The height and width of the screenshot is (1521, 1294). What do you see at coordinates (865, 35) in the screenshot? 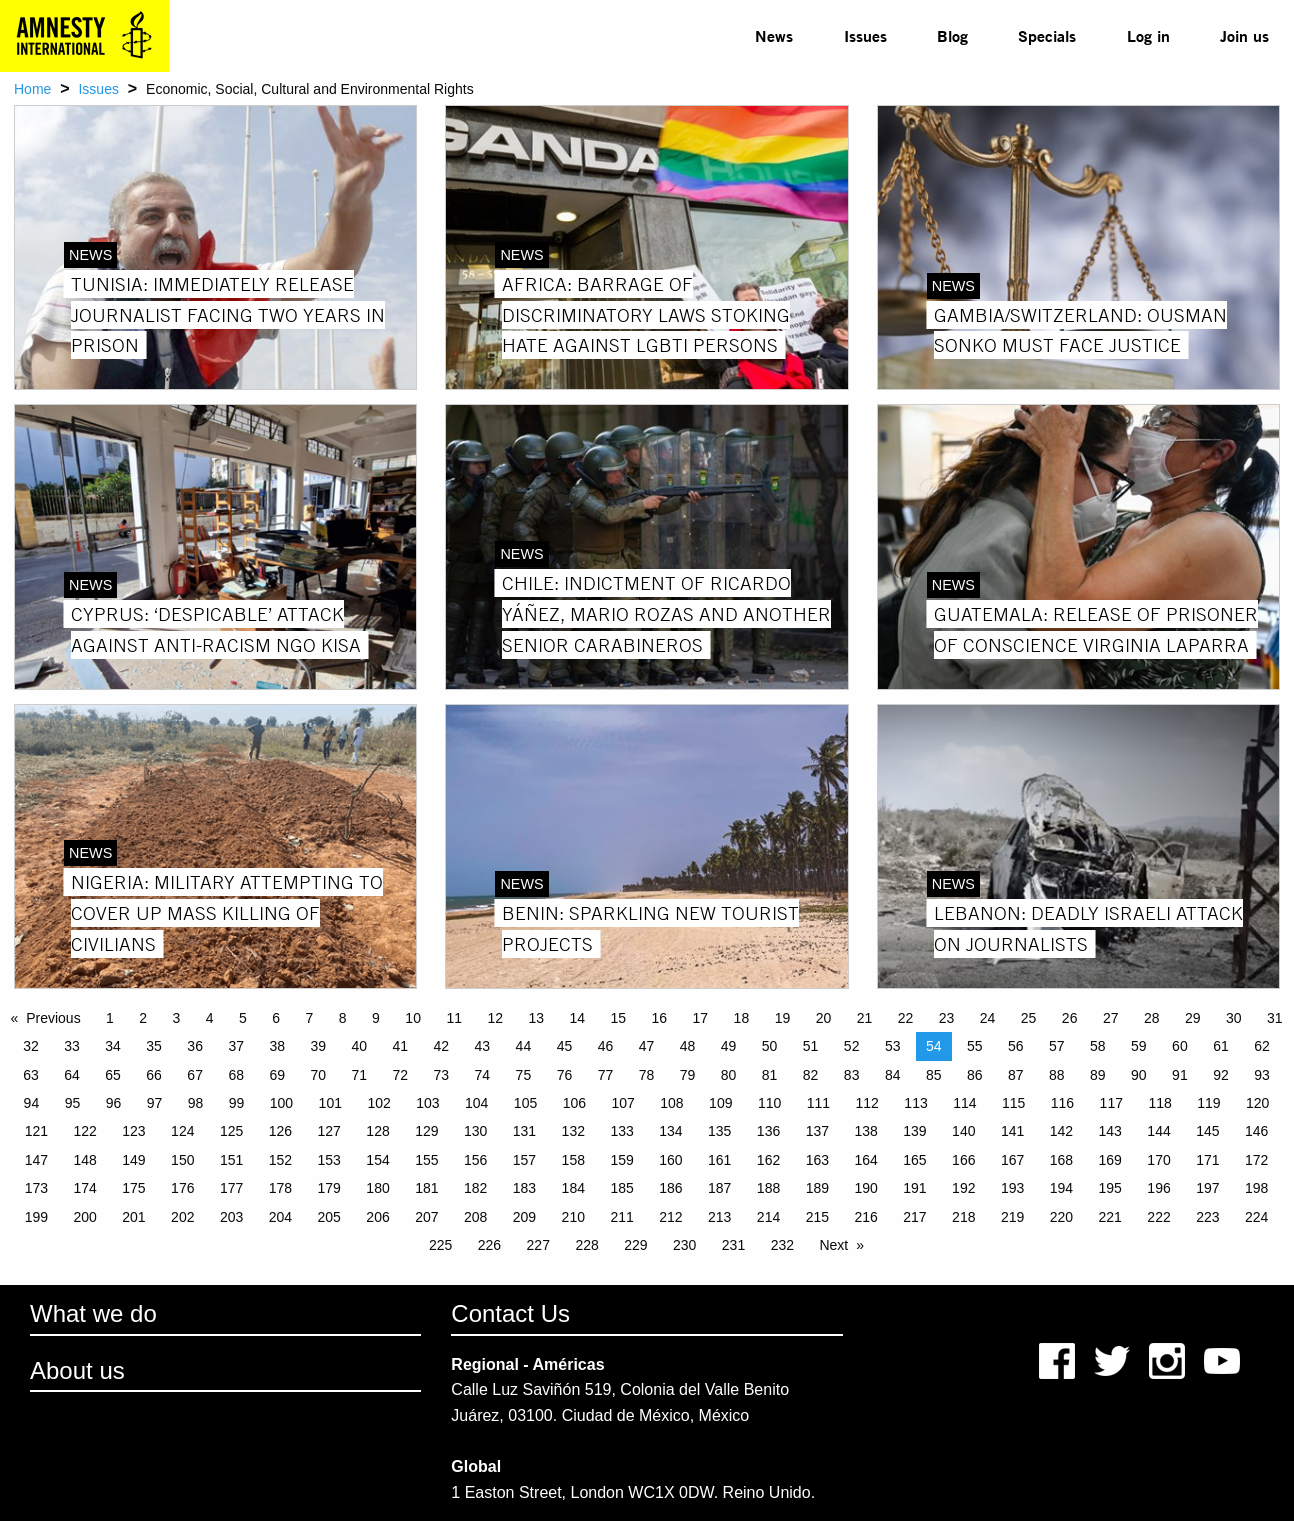
I see `Issues` at bounding box center [865, 35].